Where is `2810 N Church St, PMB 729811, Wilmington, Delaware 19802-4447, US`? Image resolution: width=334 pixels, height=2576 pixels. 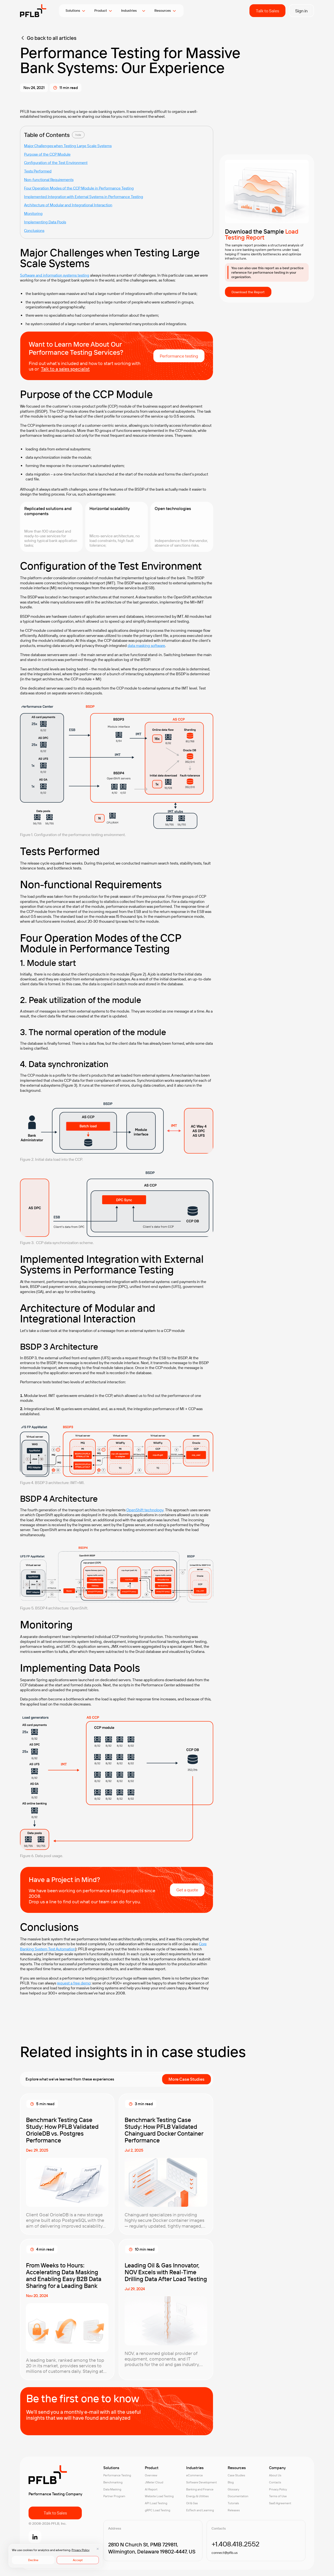 2810 N Church St, PMB 729811, Wilmington, Delaware 19802-4447, US is located at coordinates (151, 2547).